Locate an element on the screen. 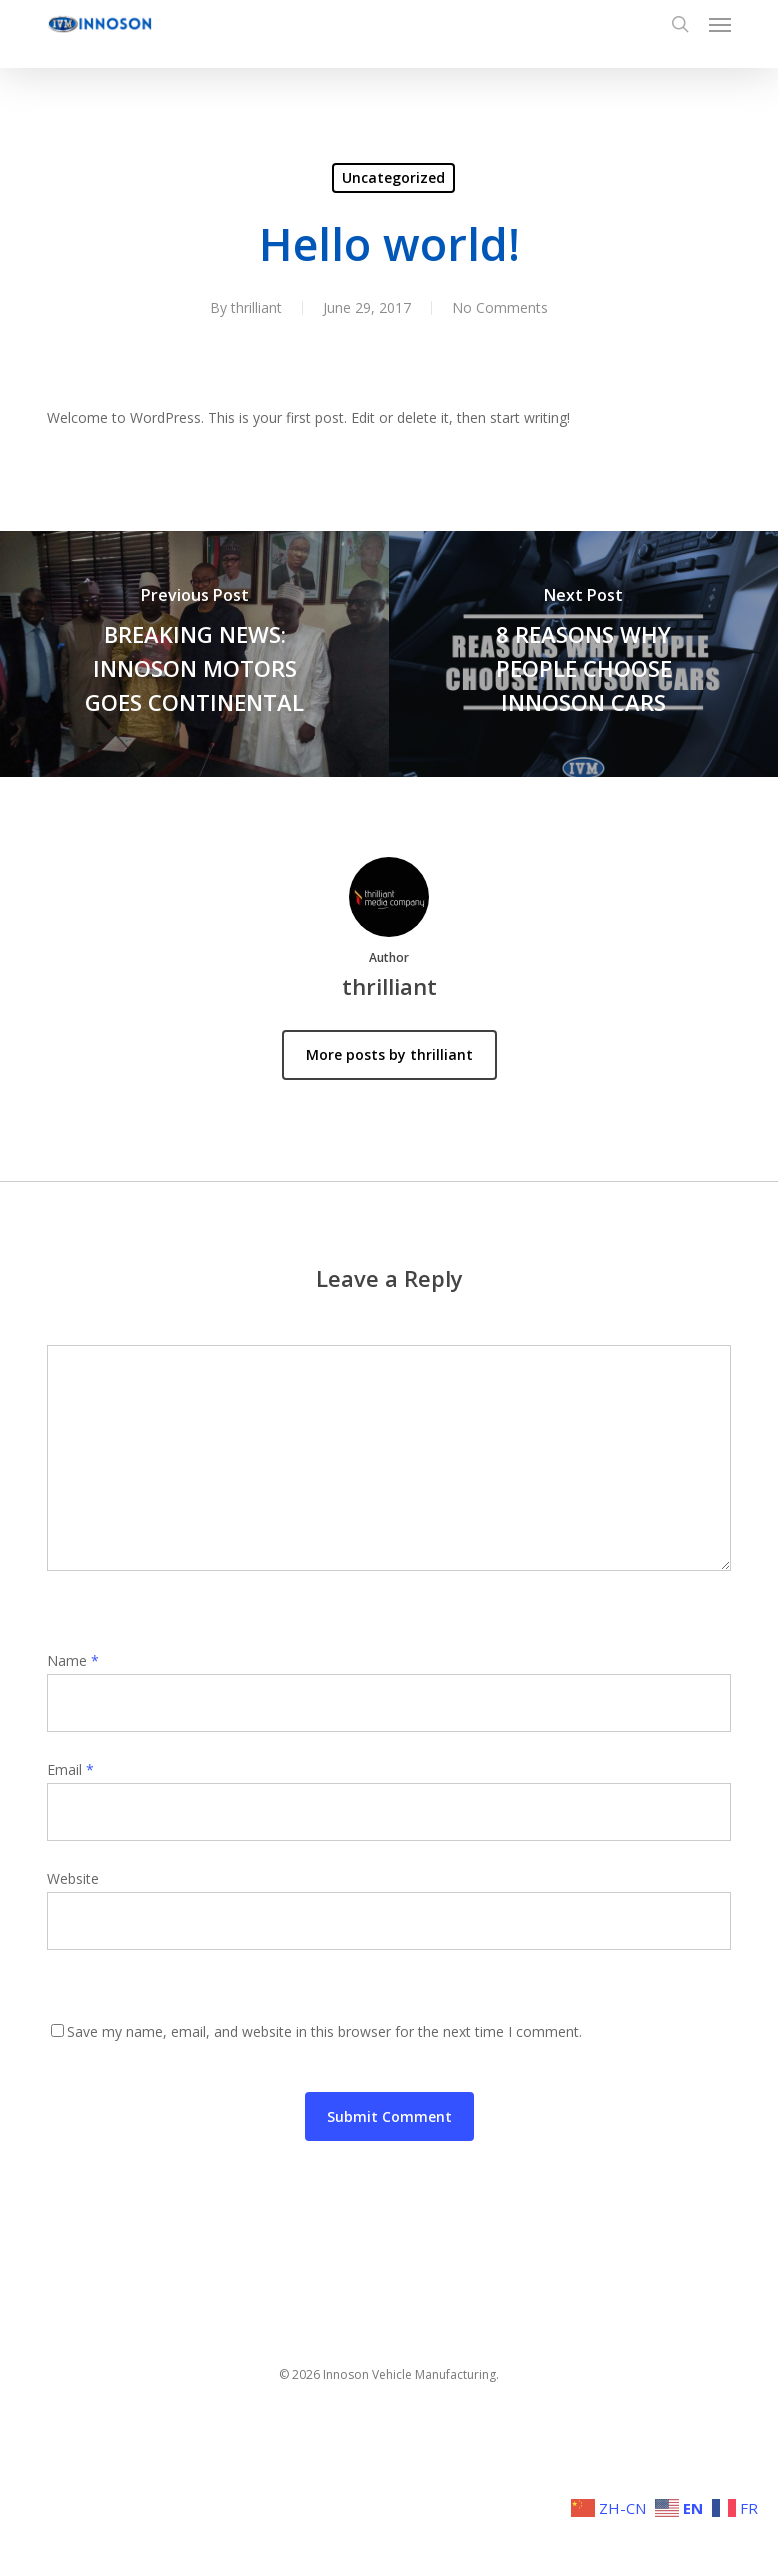  Save my name, email, and website in this browser for the next time I comment. is located at coordinates (324, 2031).